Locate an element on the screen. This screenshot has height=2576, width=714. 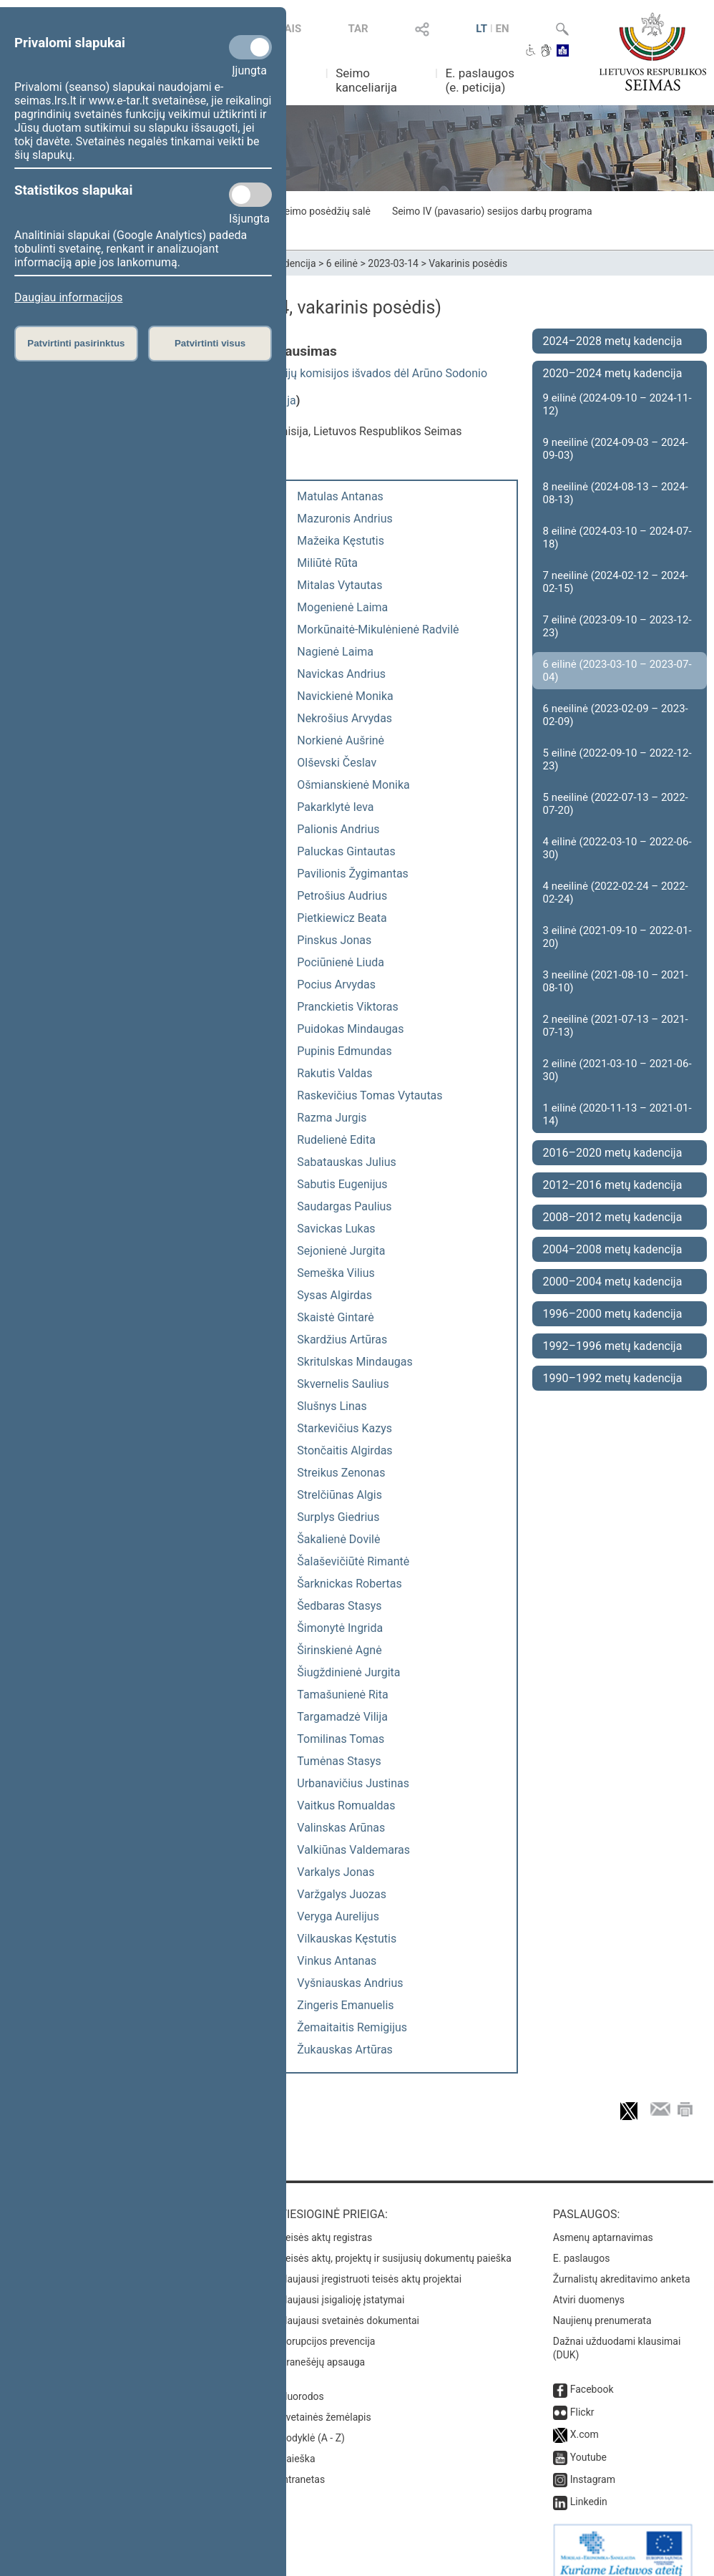
Seimo IV (pavasario) sesijos darbų programa is located at coordinates (492, 211).